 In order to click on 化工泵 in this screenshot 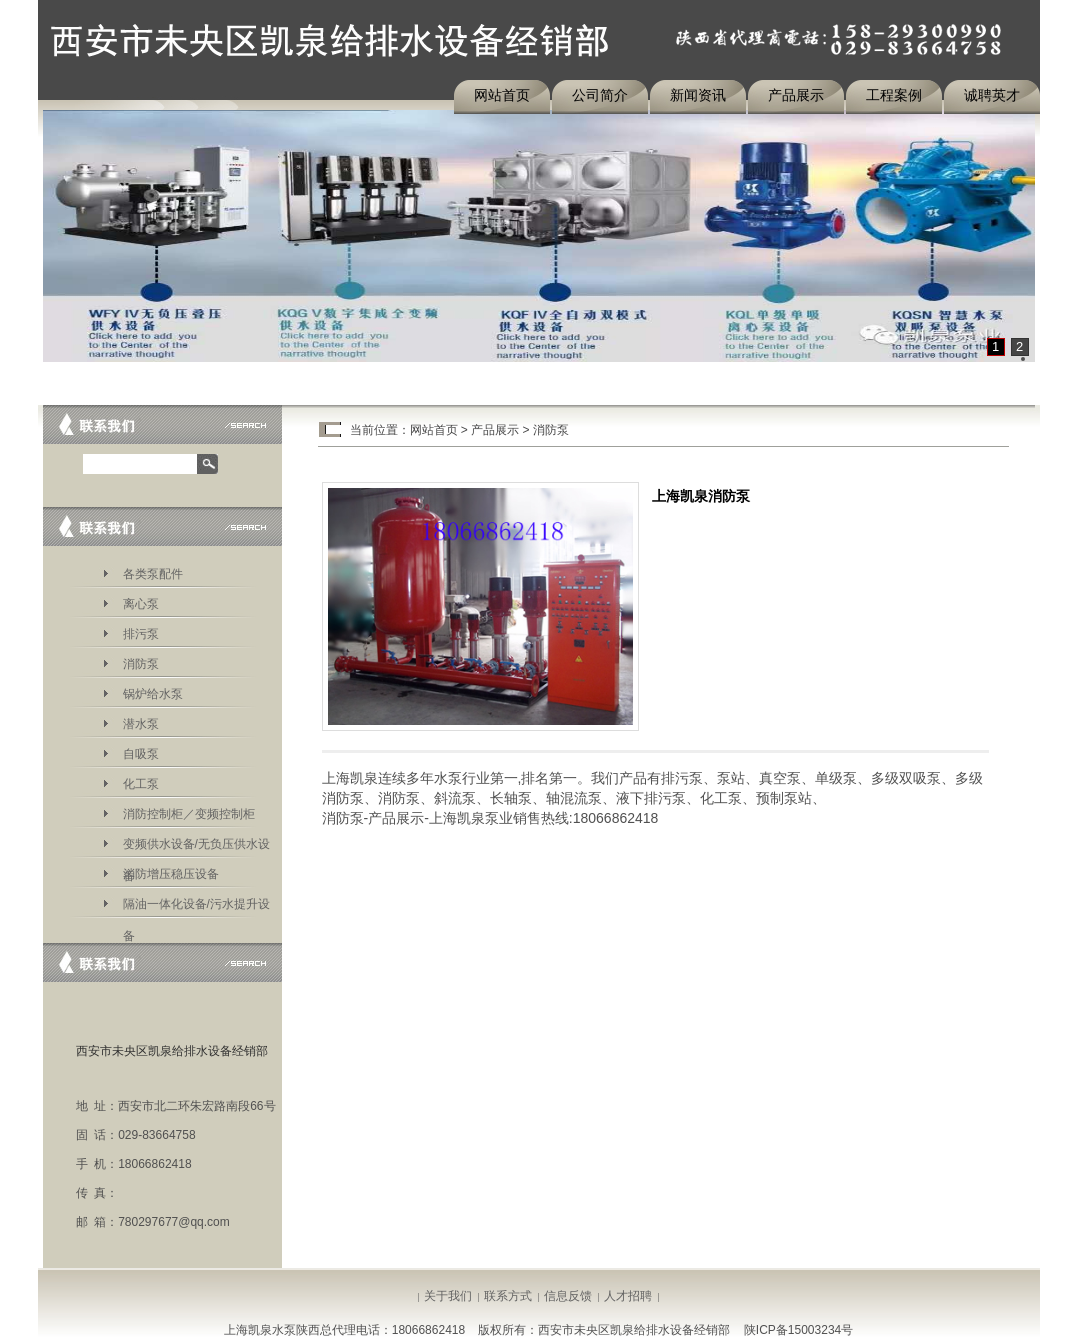, I will do `click(141, 784)`.